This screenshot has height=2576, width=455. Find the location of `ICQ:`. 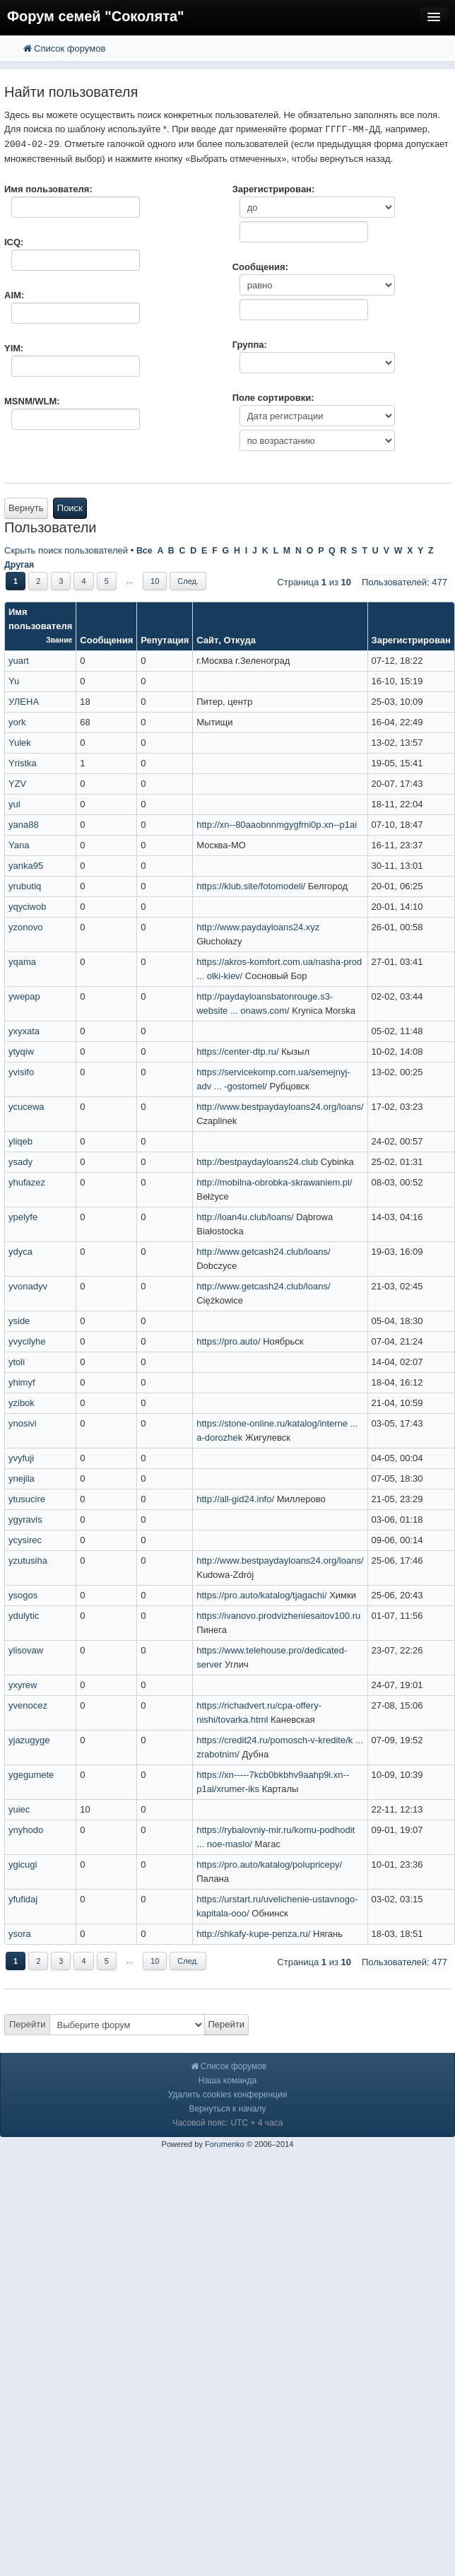

ICQ: is located at coordinates (13, 242).